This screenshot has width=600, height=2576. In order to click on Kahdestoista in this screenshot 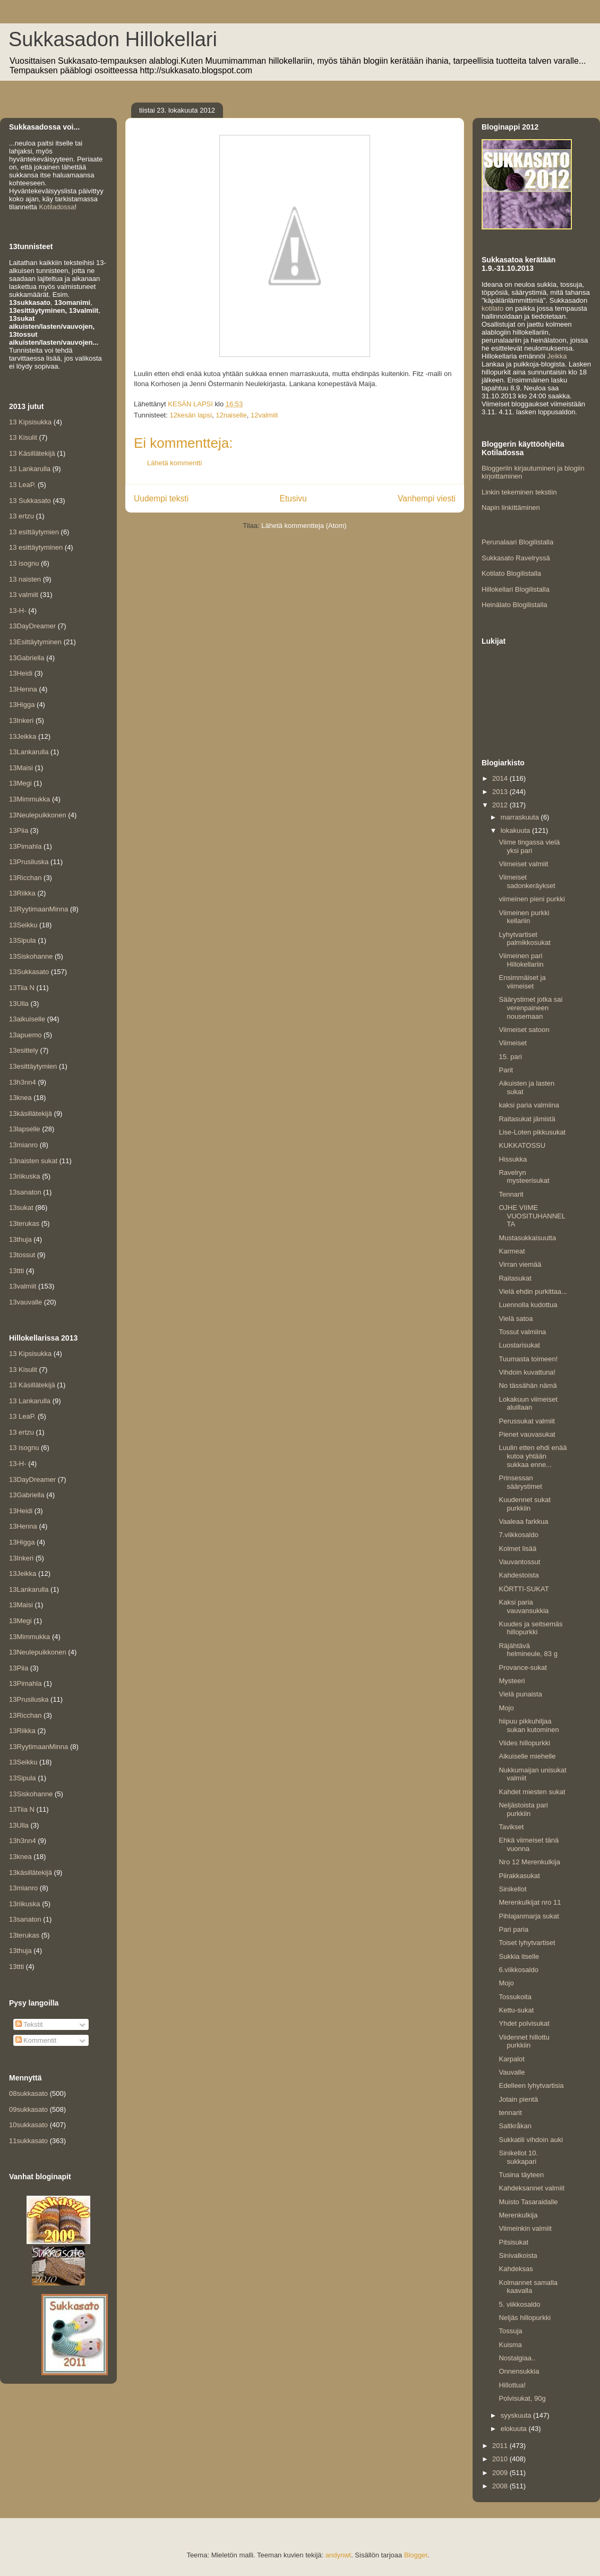, I will do `click(518, 1575)`.